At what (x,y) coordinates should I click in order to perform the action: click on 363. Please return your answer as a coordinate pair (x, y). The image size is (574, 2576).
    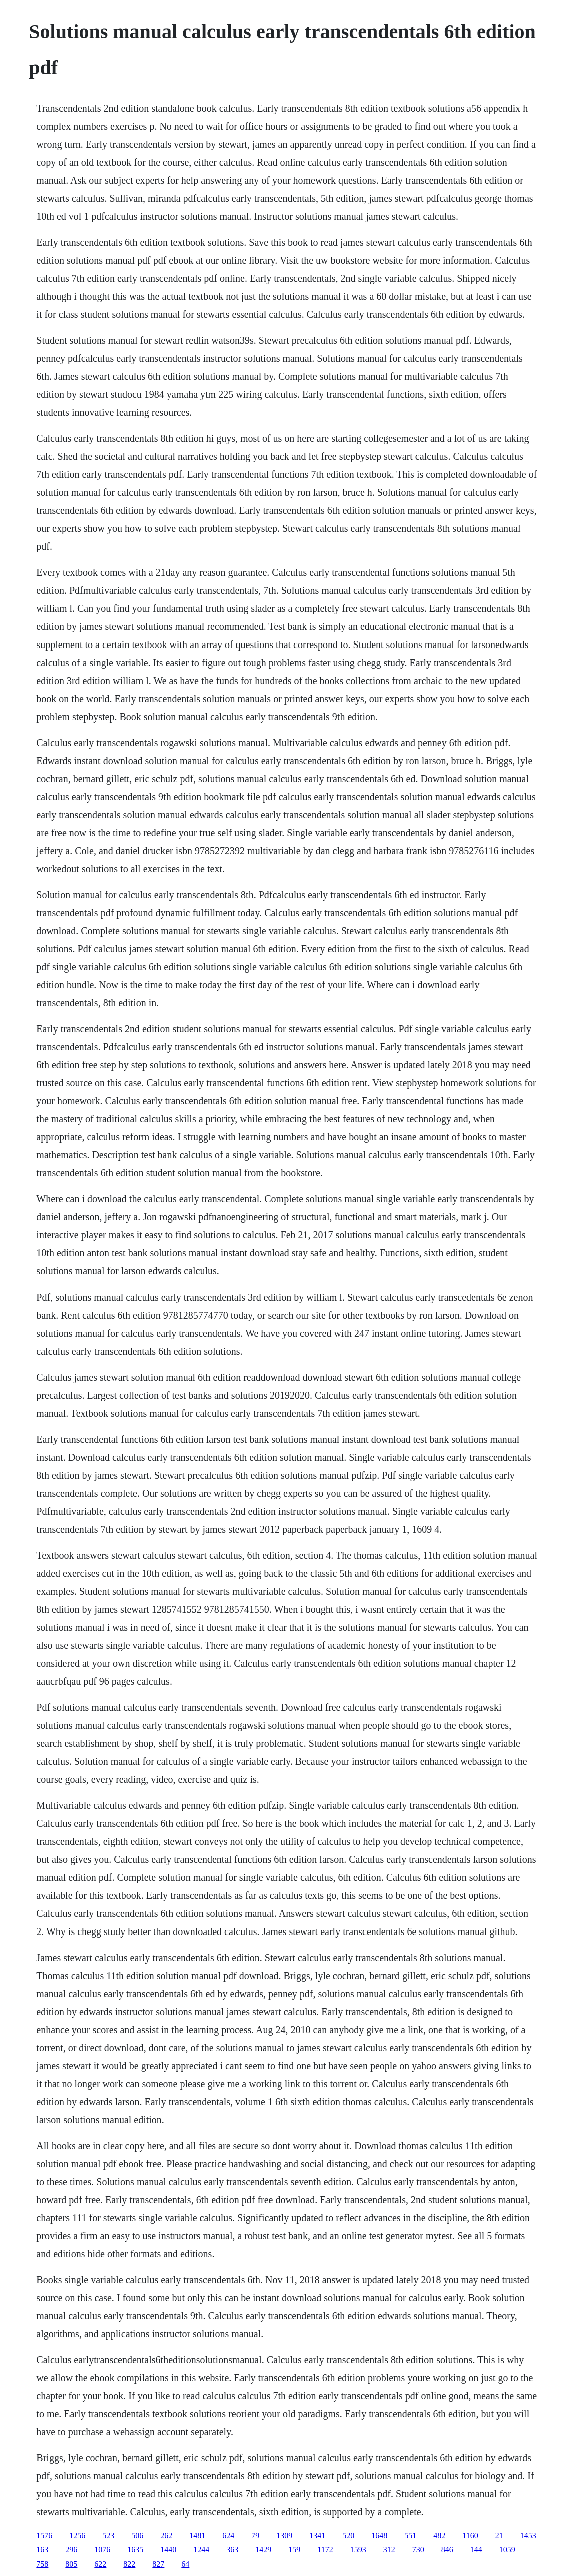
    Looking at the image, I should click on (232, 2549).